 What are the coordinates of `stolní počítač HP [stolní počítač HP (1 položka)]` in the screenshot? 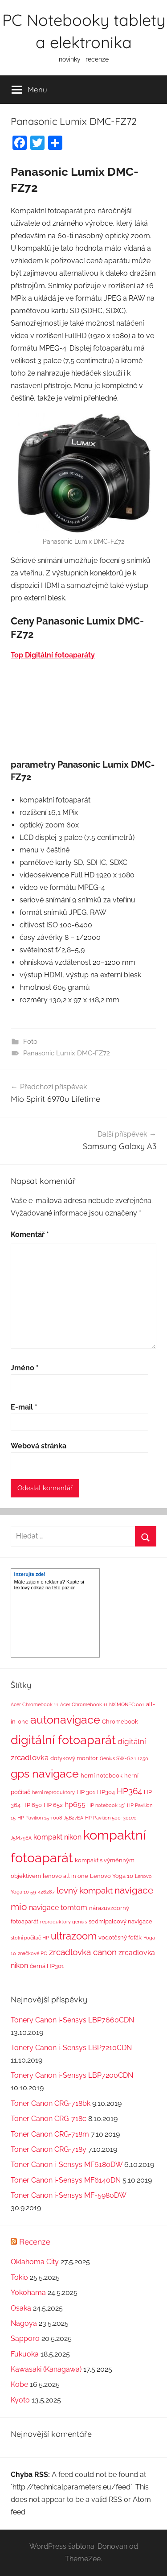 It's located at (30, 1937).